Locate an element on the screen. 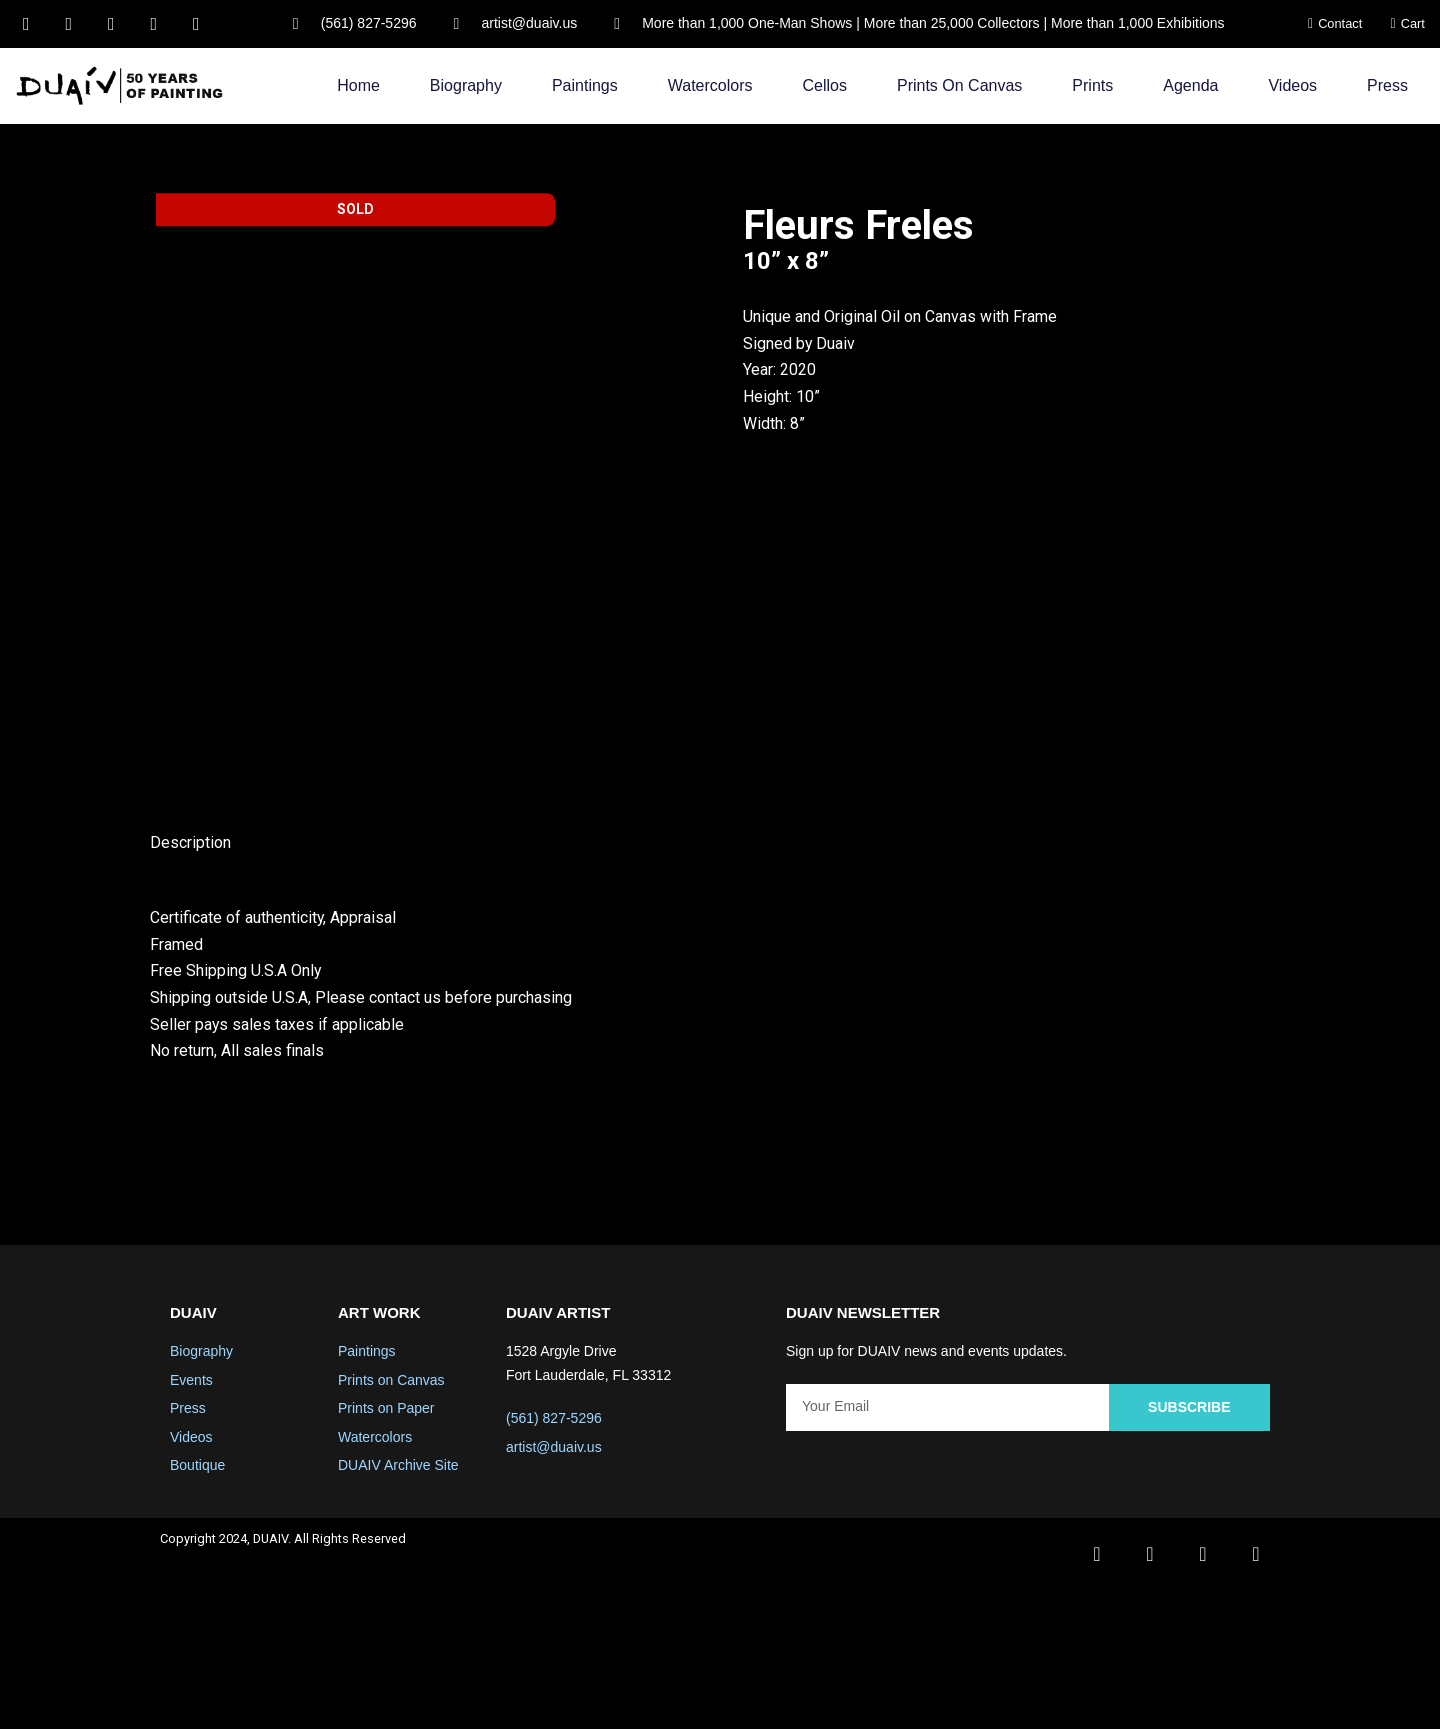 The image size is (1440, 1729). Cellos is located at coordinates (825, 85).